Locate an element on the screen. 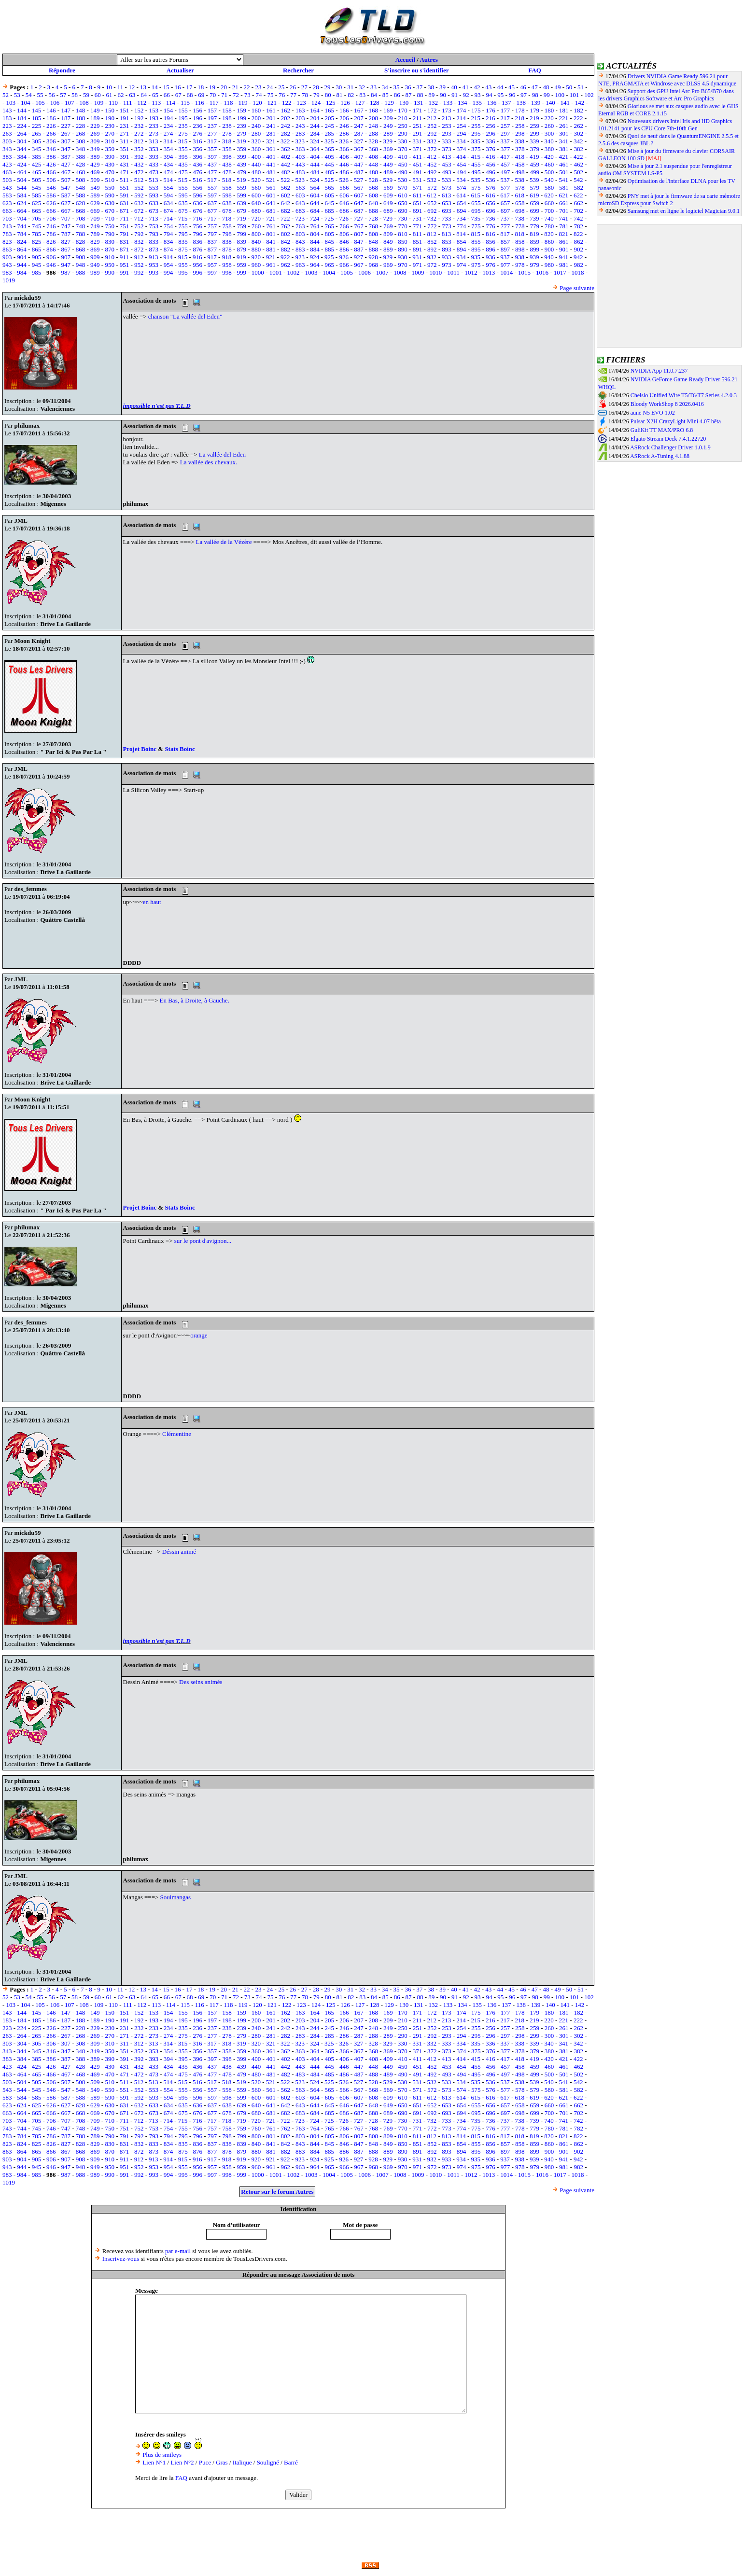 Image resolution: width=744 pixels, height=2576 pixels. 662 is located at coordinates (578, 203).